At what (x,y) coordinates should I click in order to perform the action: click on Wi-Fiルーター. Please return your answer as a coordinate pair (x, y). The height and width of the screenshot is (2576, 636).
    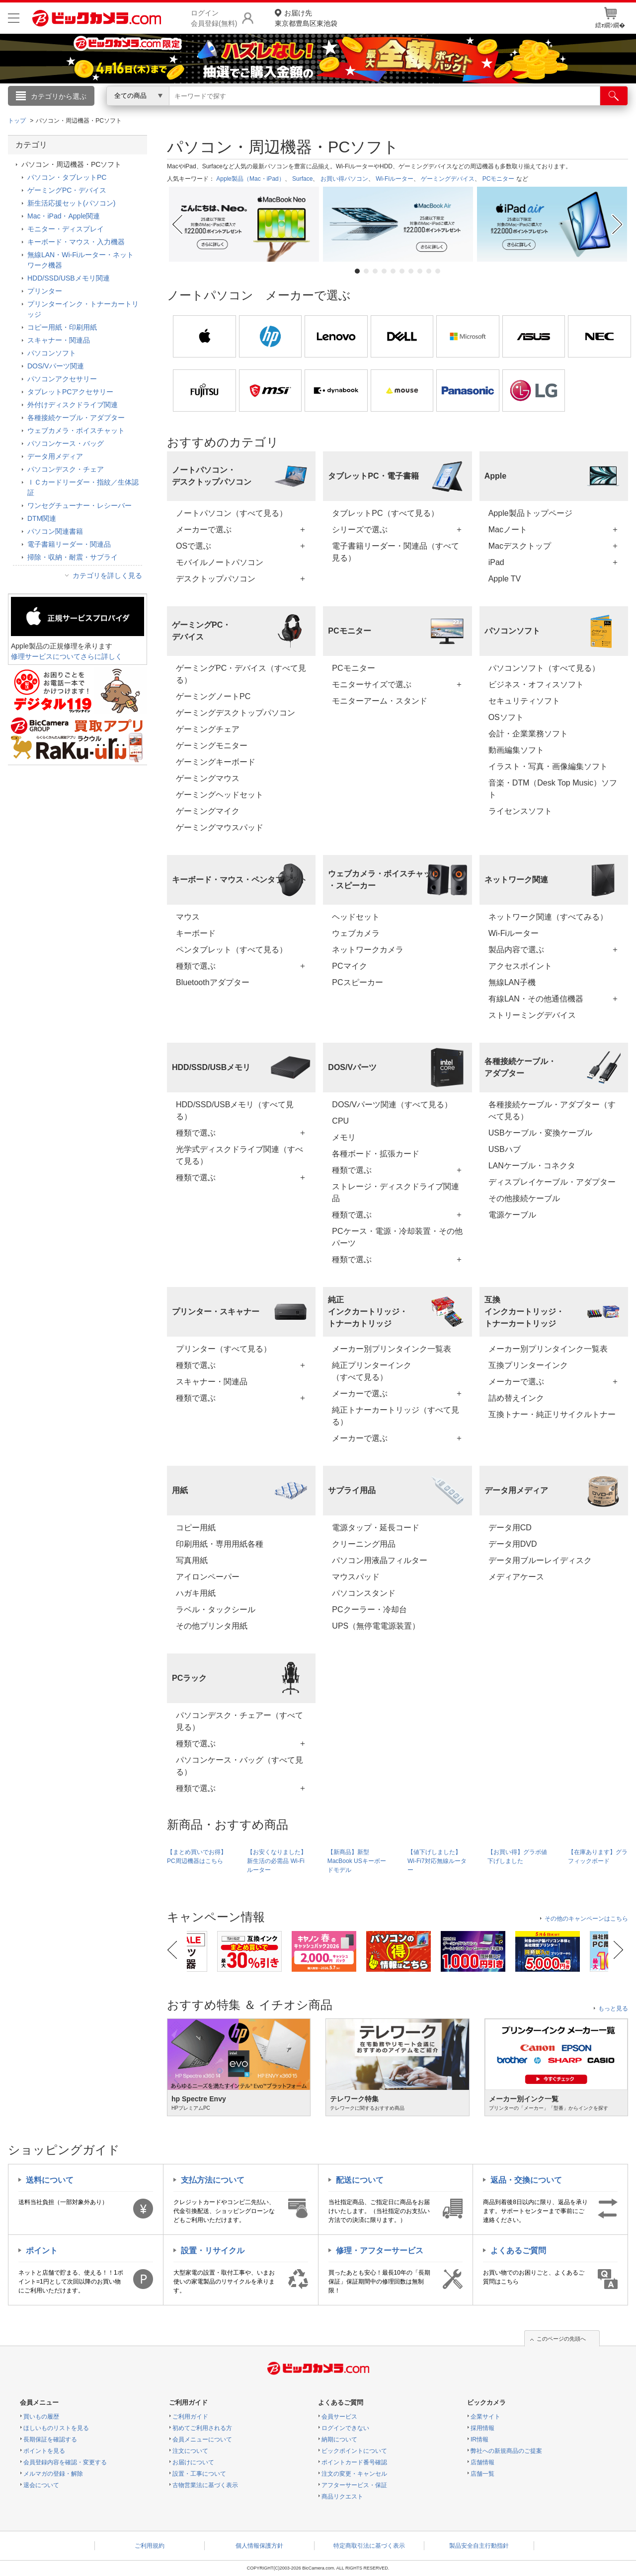
    Looking at the image, I should click on (394, 178).